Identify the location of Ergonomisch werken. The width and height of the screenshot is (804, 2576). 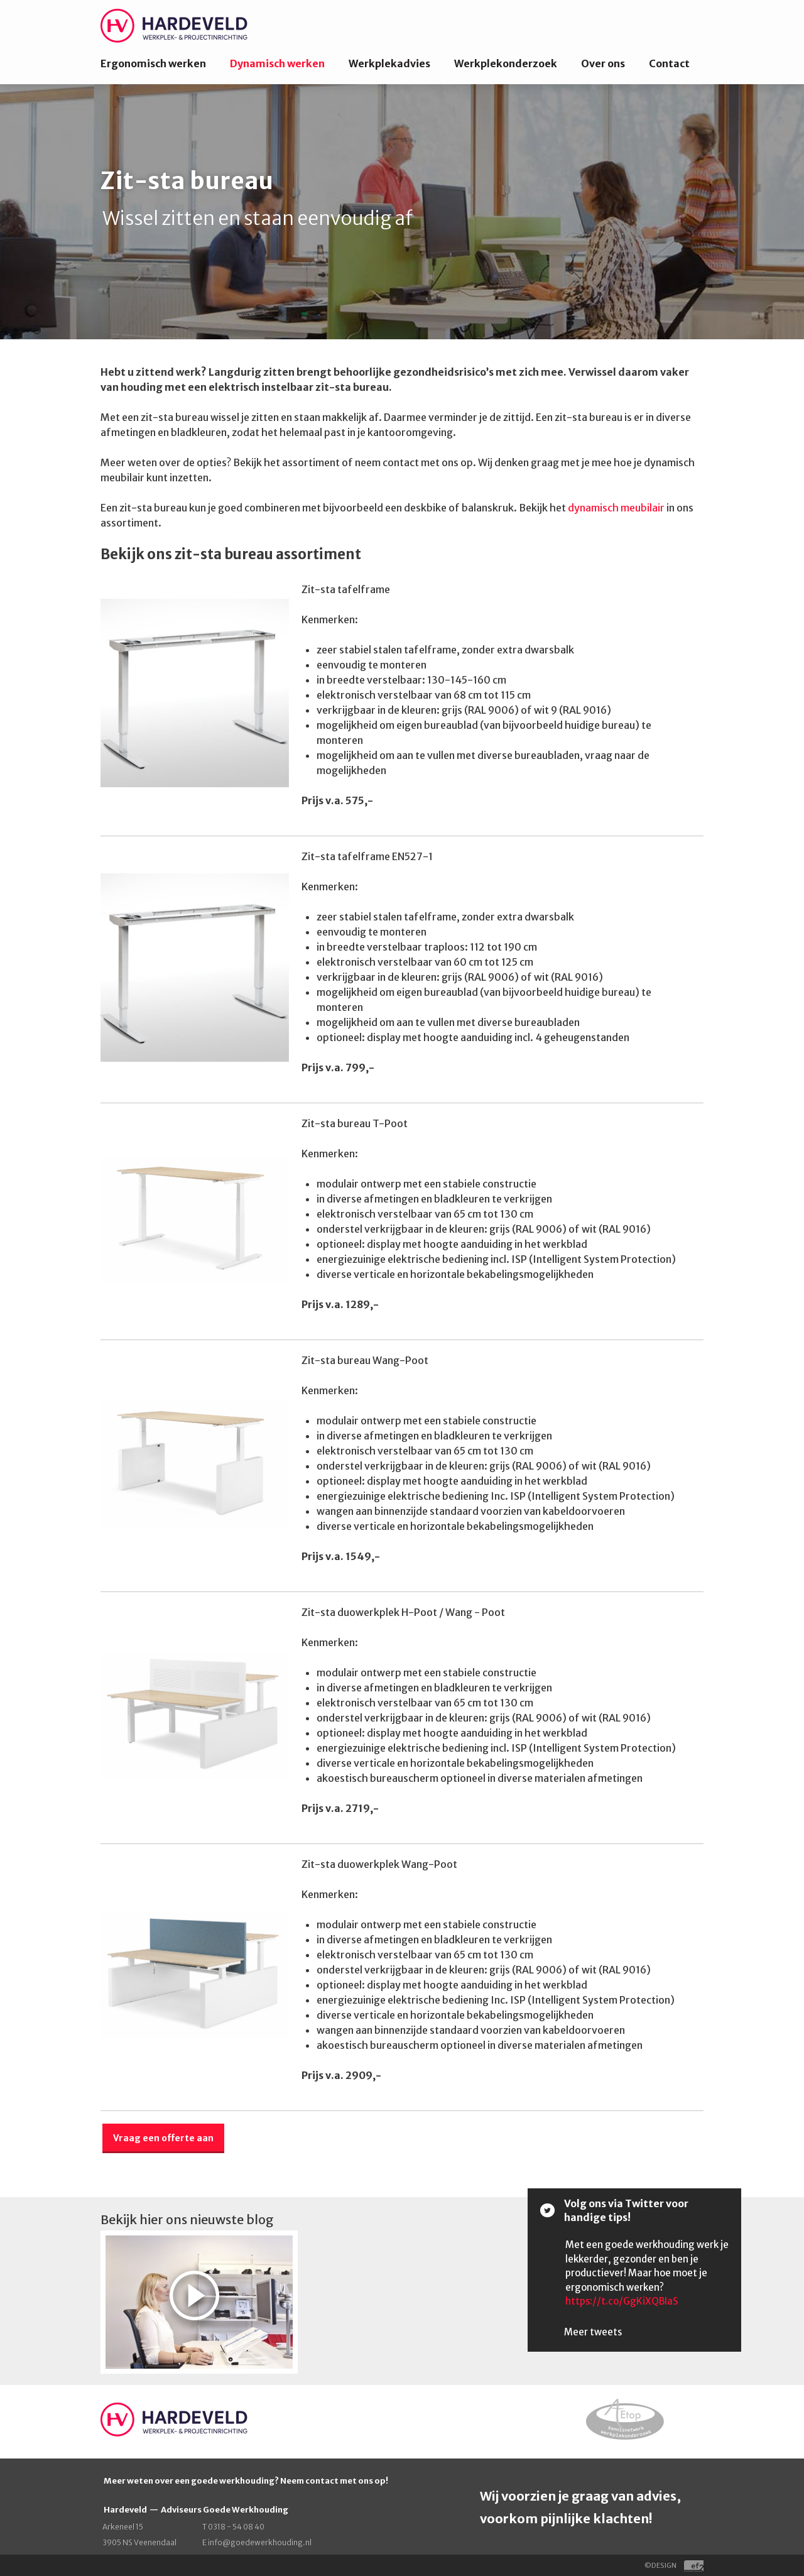
(153, 63).